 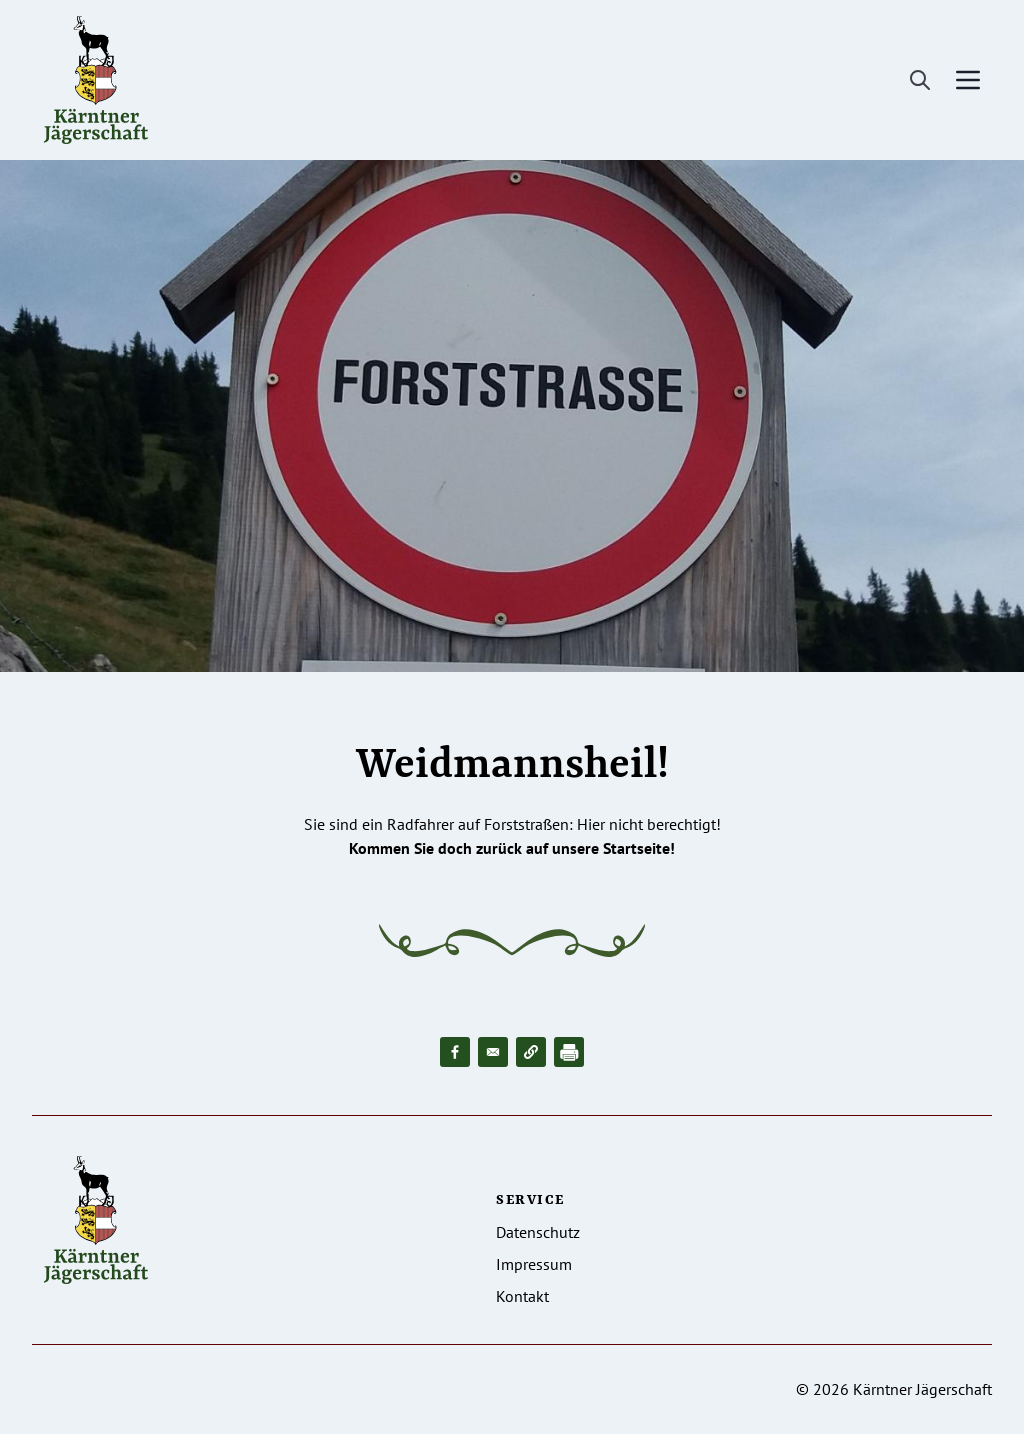 What do you see at coordinates (522, 1296) in the screenshot?
I see `Kontakt` at bounding box center [522, 1296].